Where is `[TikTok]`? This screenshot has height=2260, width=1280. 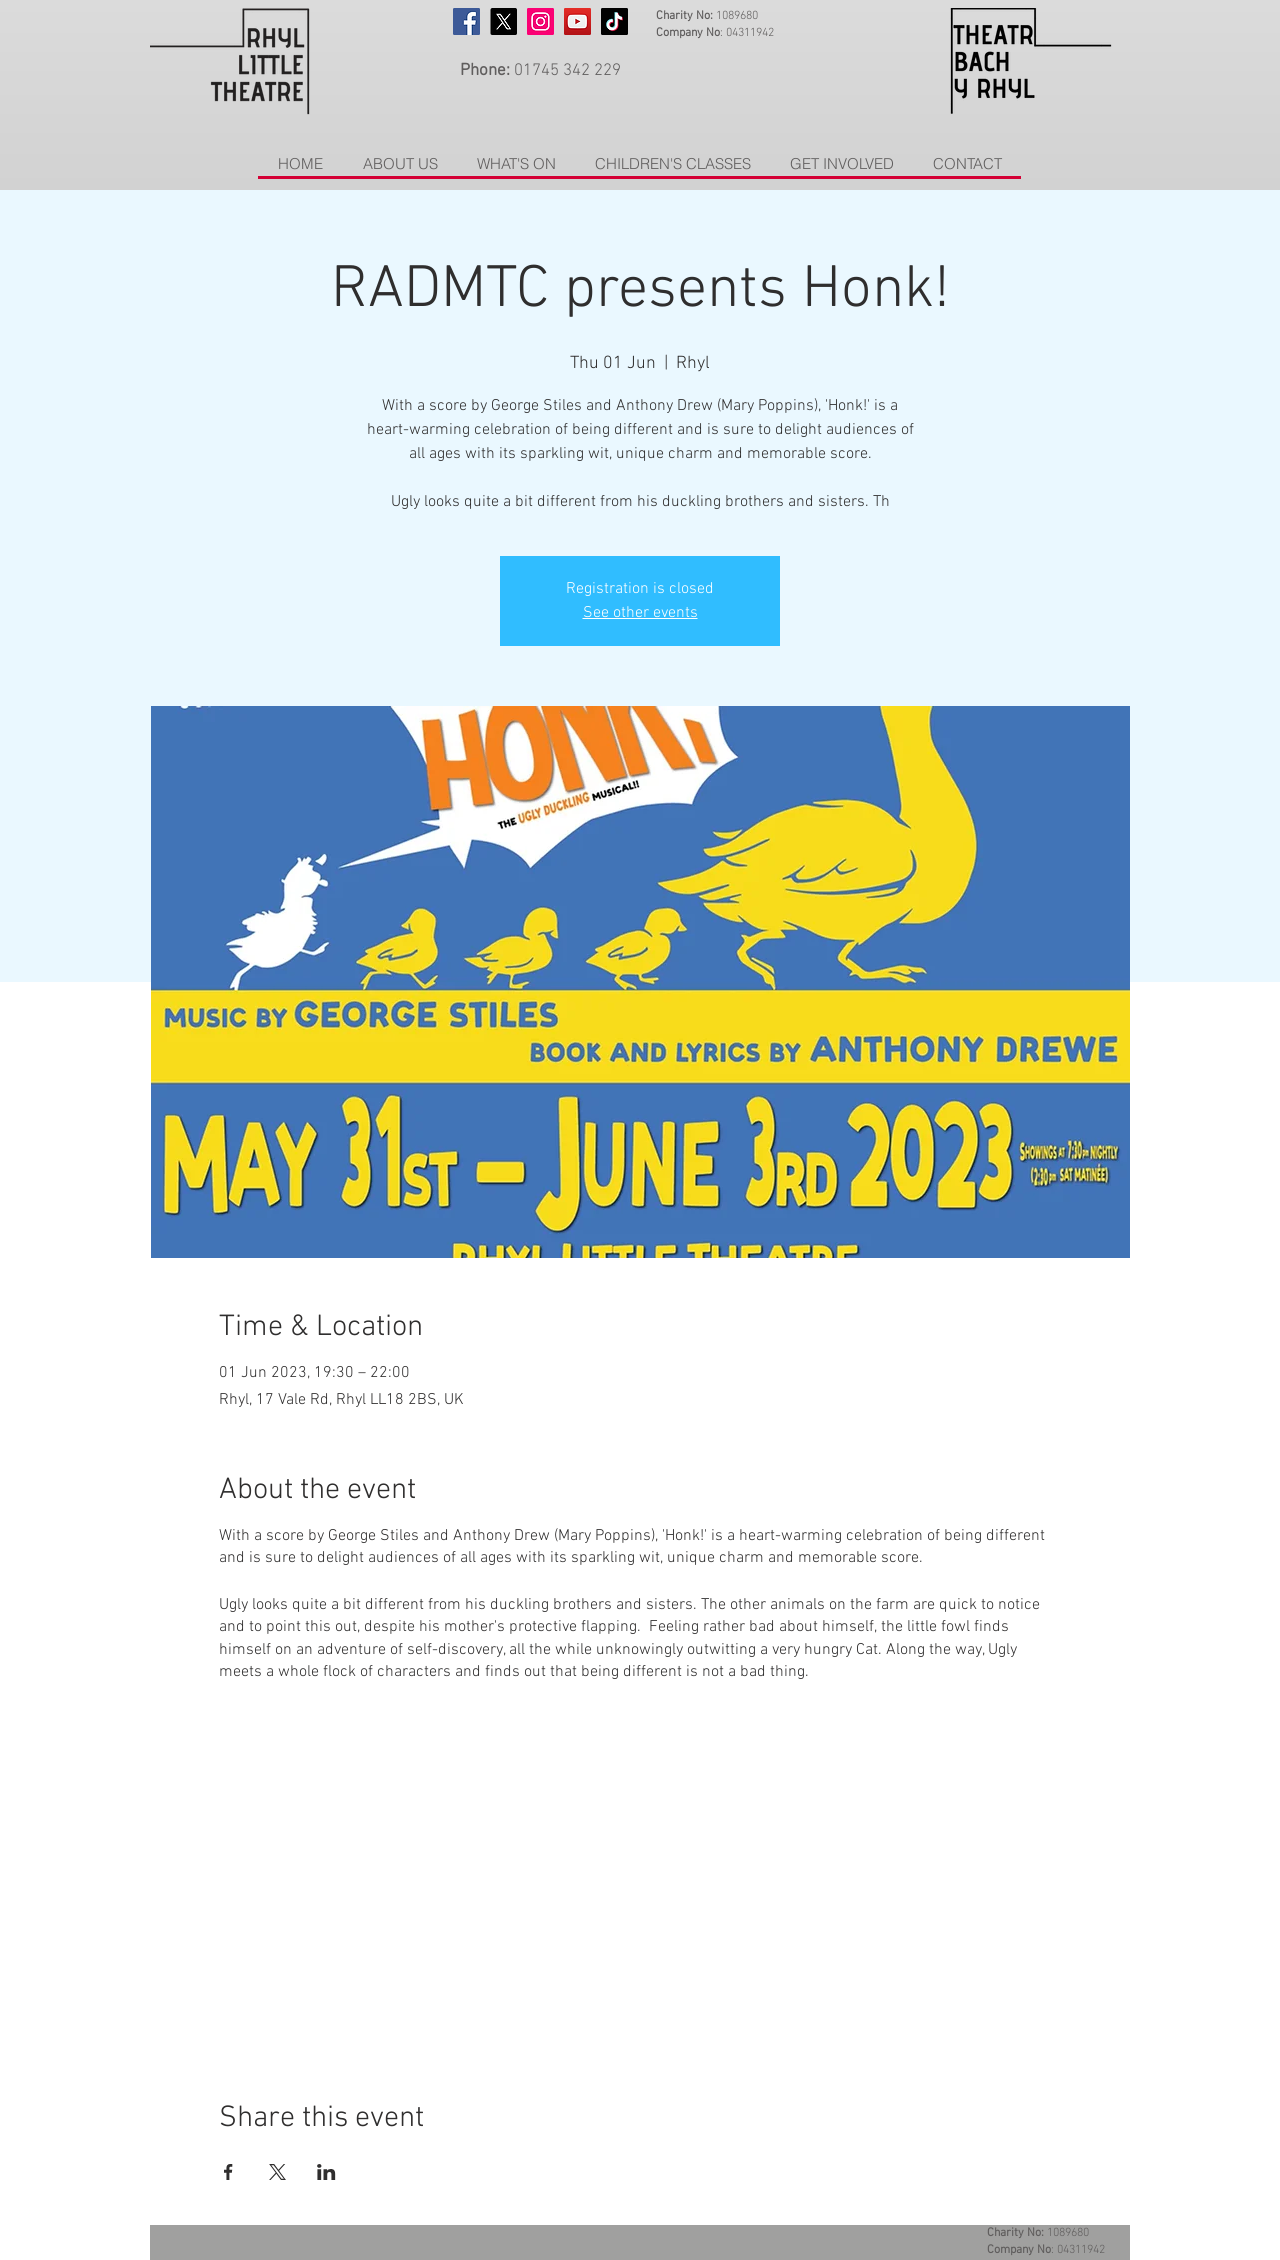
[TikTok] is located at coordinates (614, 21).